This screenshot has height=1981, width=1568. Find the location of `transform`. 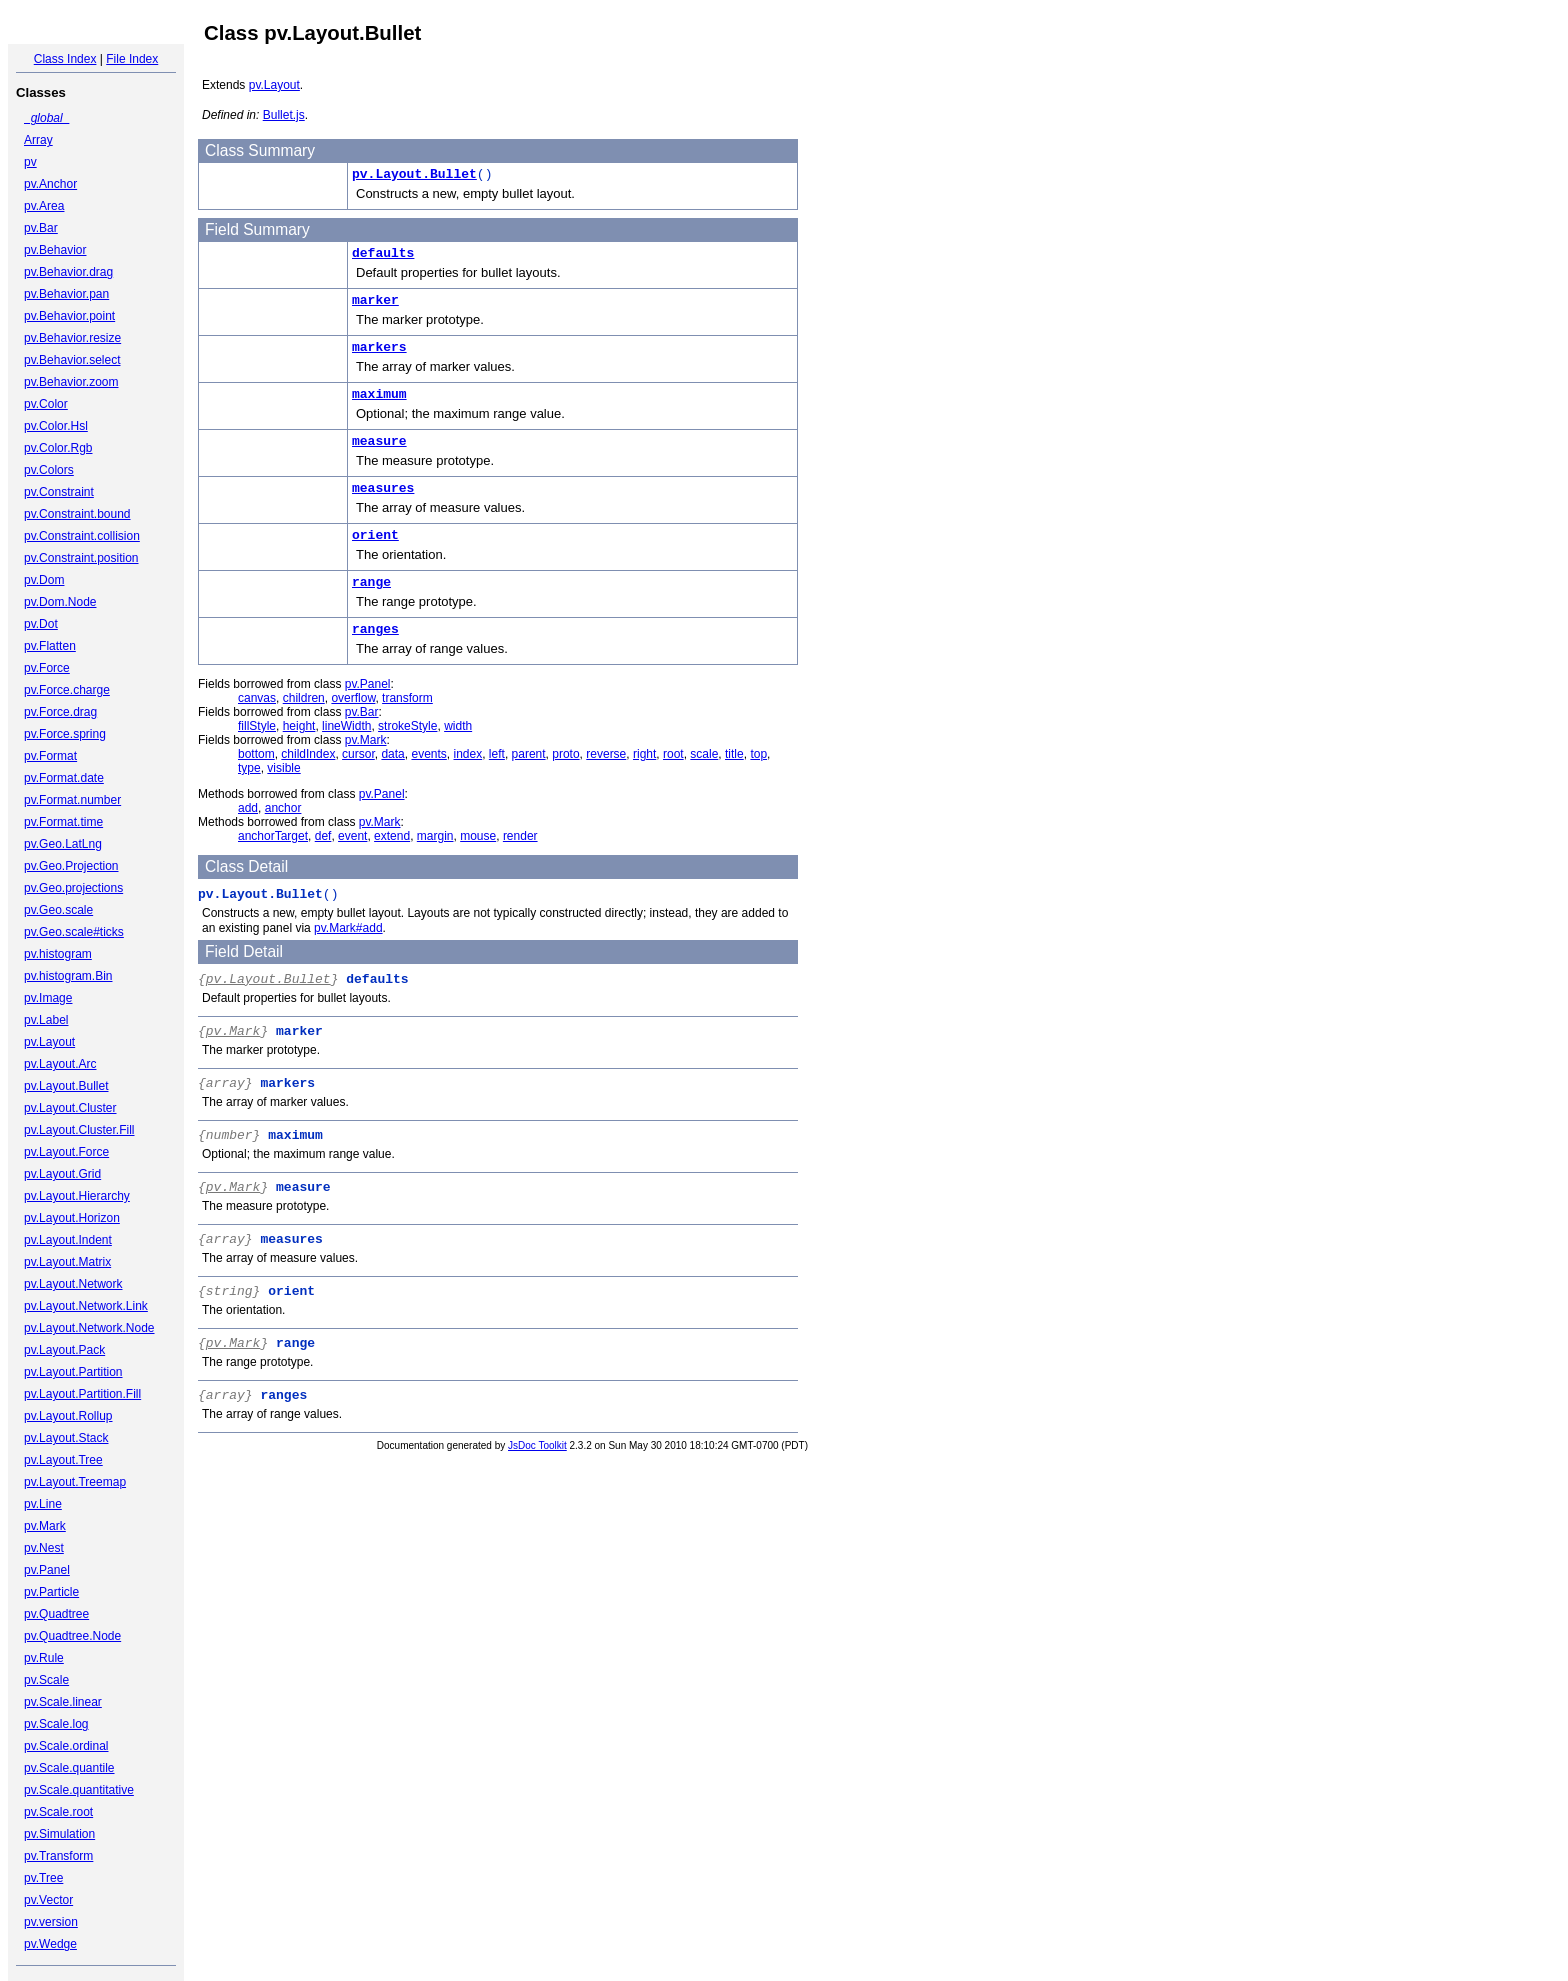

transform is located at coordinates (407, 698).